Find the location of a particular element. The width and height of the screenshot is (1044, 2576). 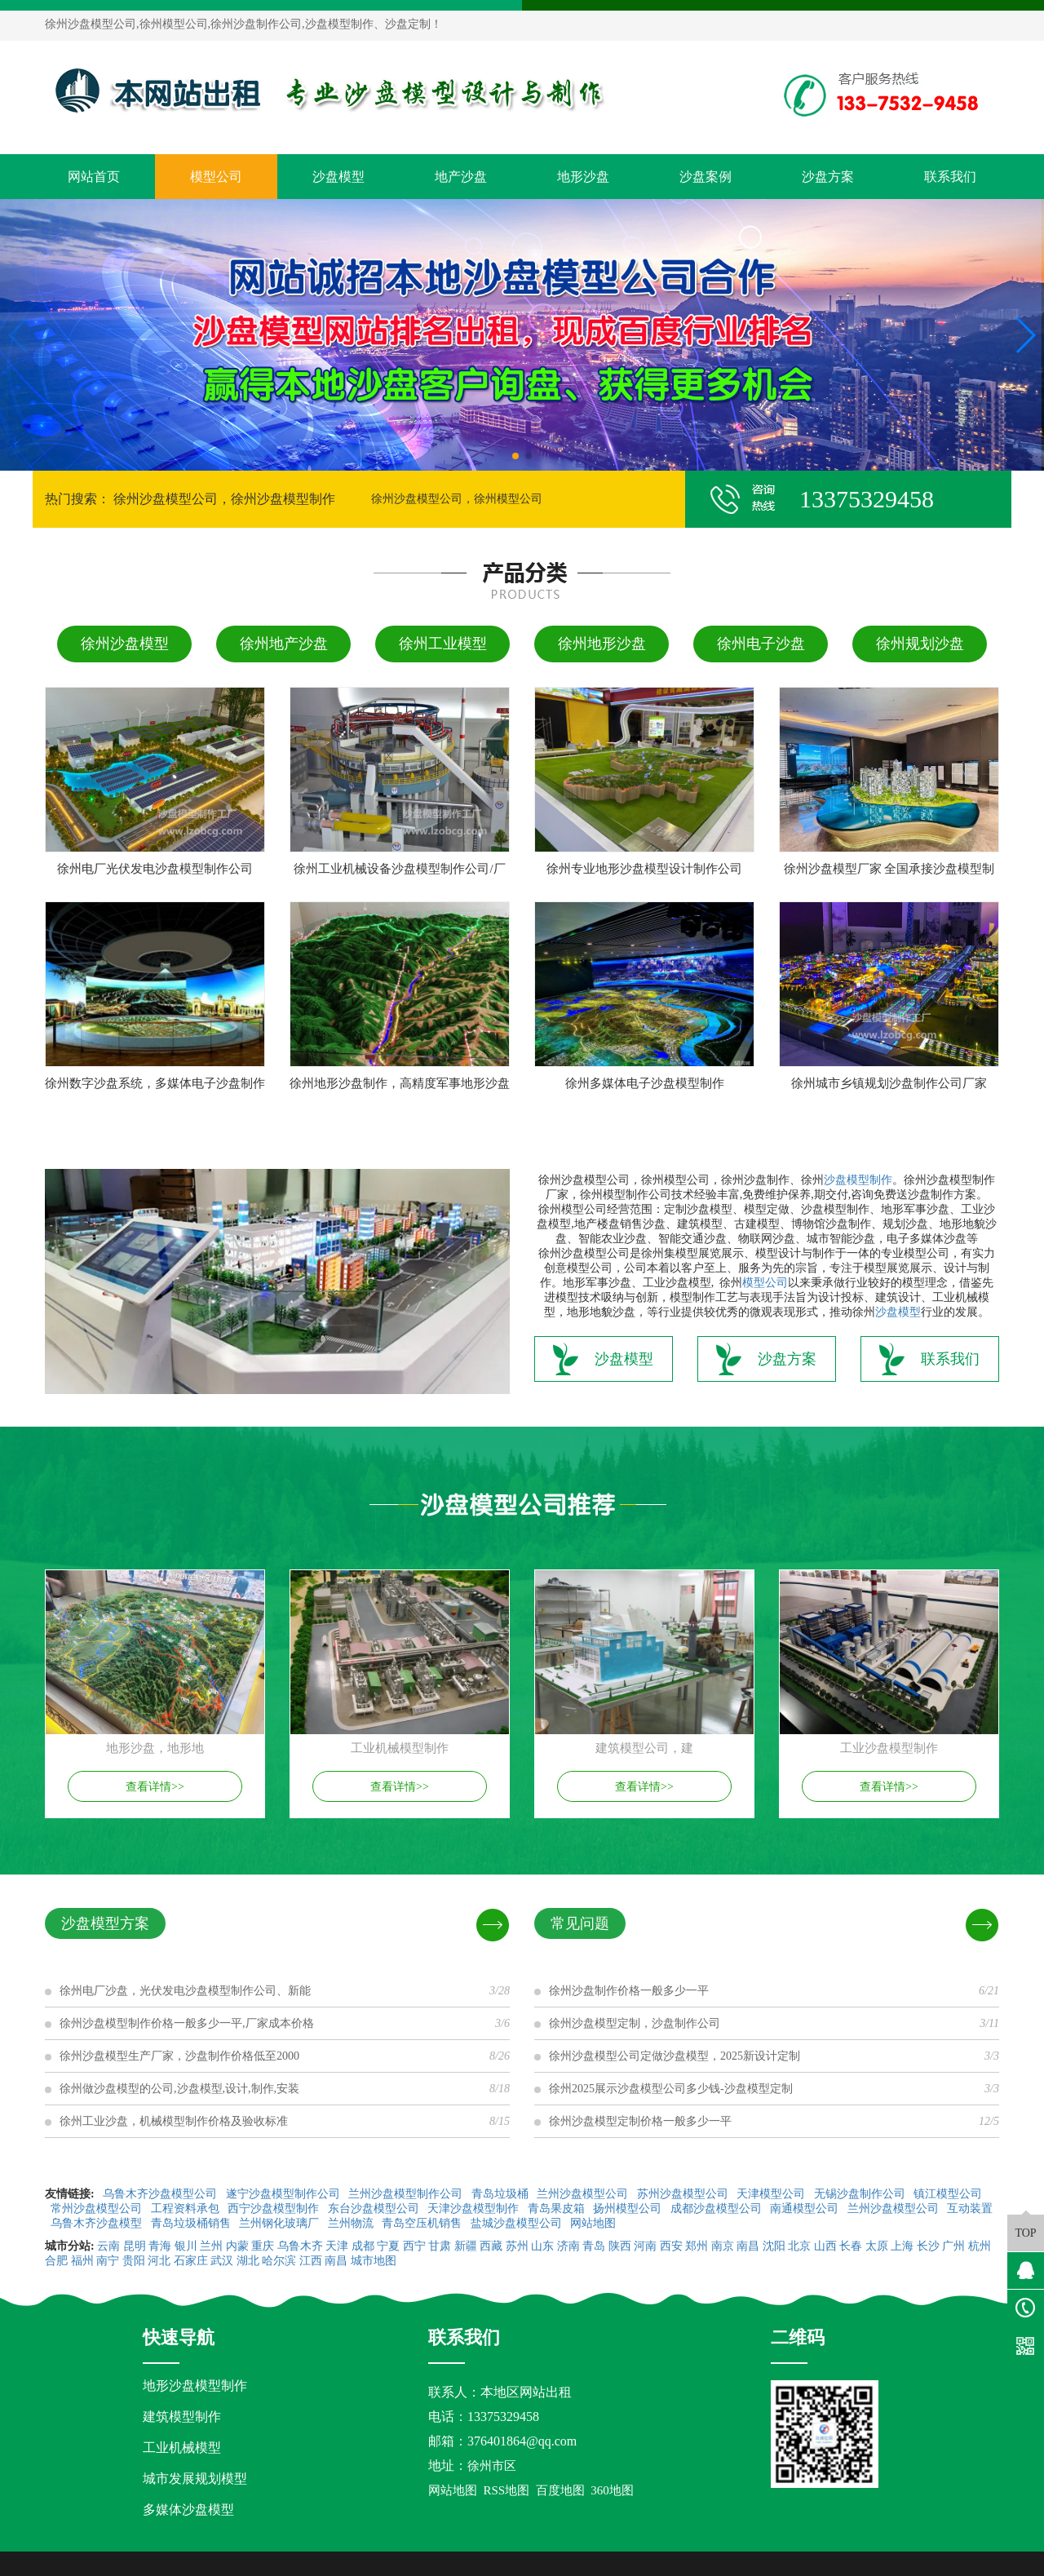

城市发展规划模型 is located at coordinates (195, 2478).